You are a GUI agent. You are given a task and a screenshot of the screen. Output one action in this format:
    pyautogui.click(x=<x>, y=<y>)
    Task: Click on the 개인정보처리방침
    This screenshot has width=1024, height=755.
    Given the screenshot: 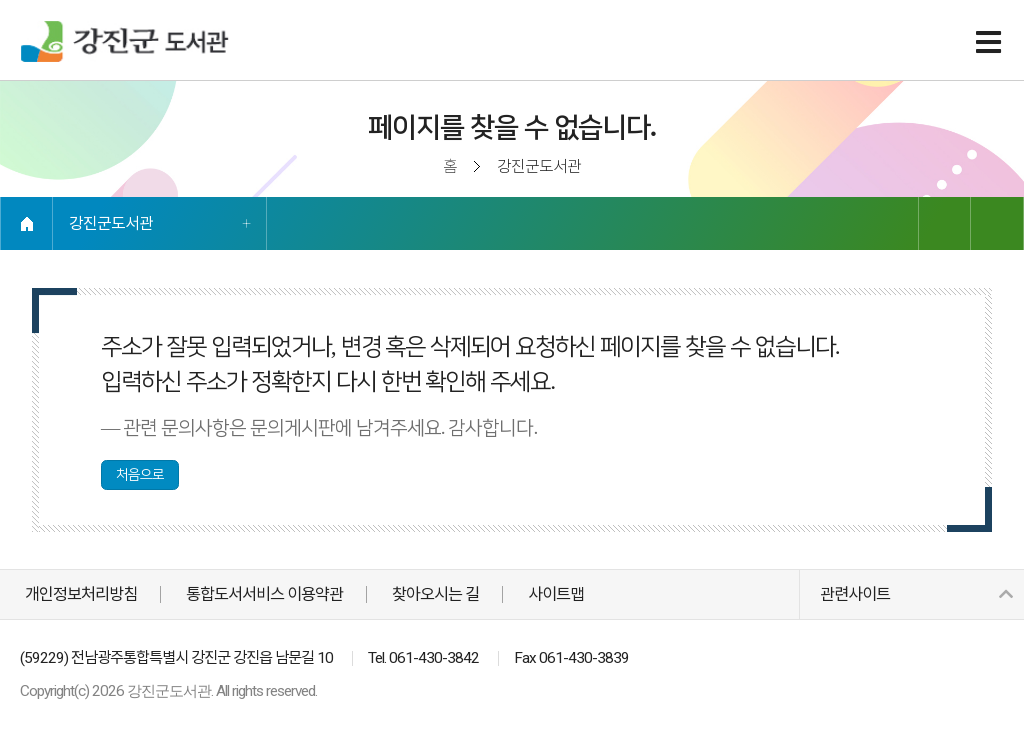 What is the action you would take?
    pyautogui.click(x=81, y=594)
    